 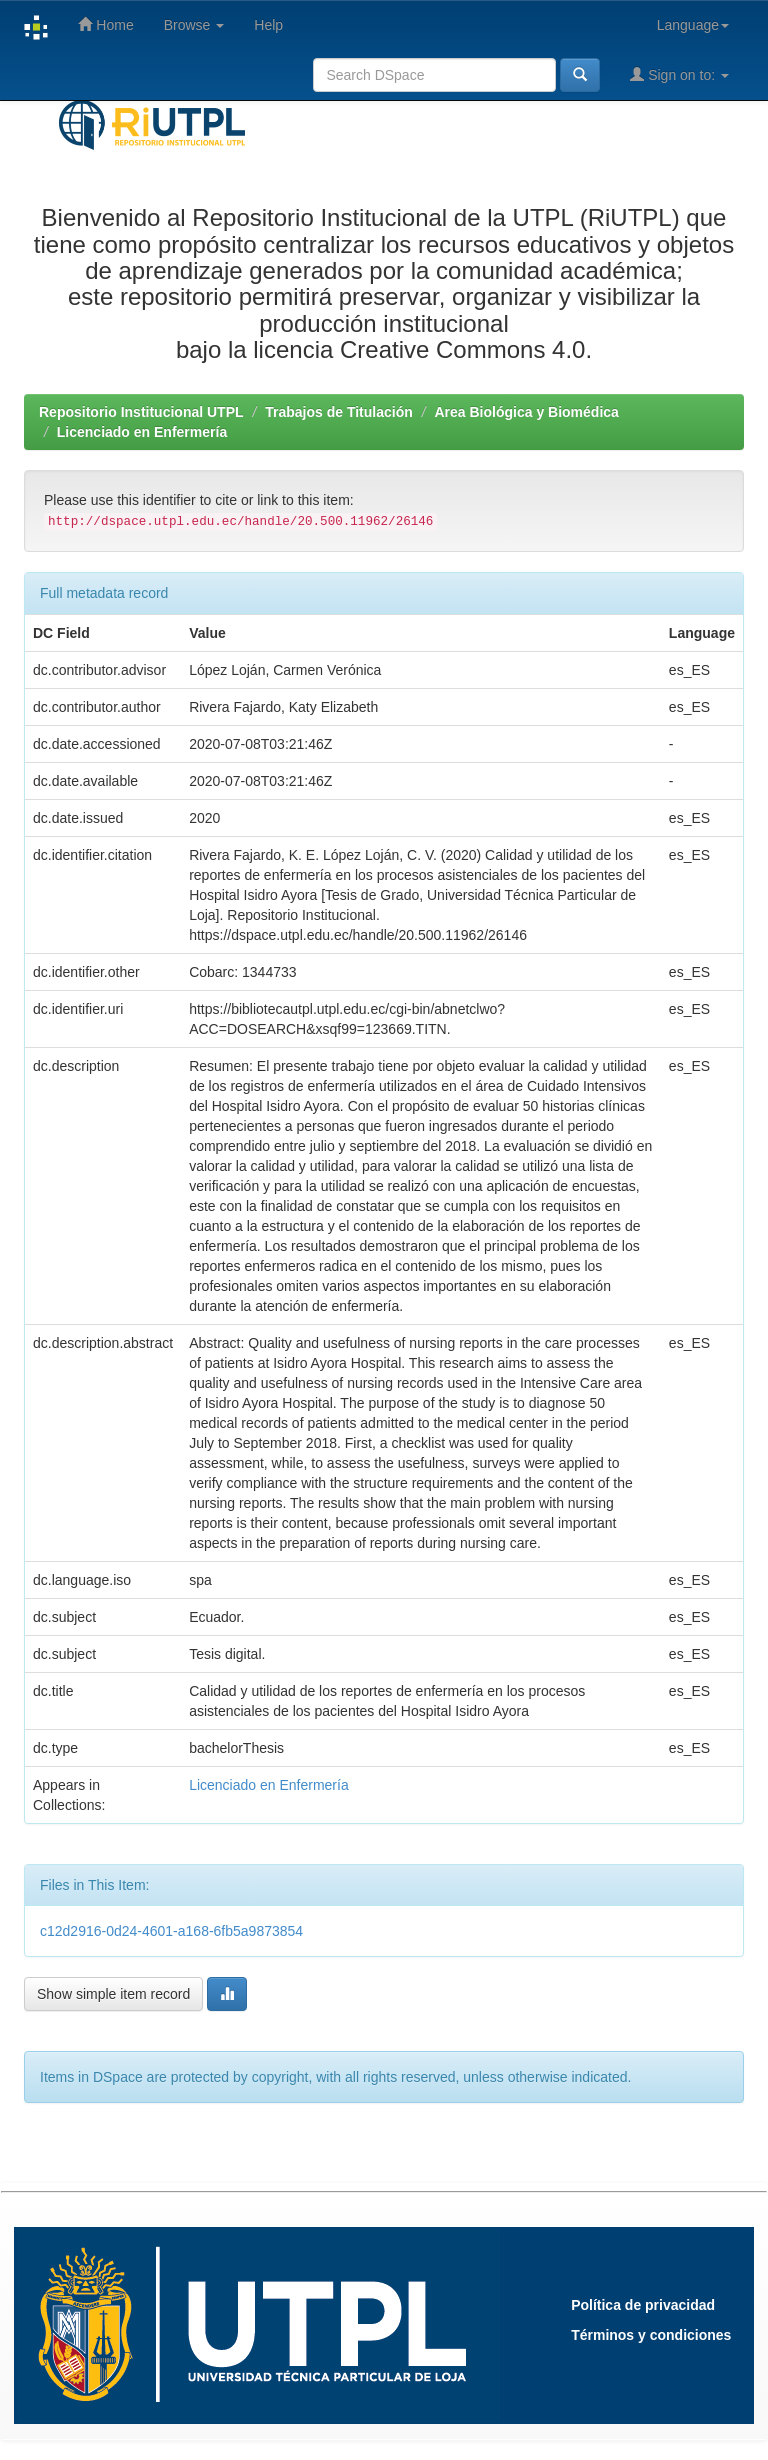 I want to click on Repositorio Institucional UTPL, so click(x=141, y=412).